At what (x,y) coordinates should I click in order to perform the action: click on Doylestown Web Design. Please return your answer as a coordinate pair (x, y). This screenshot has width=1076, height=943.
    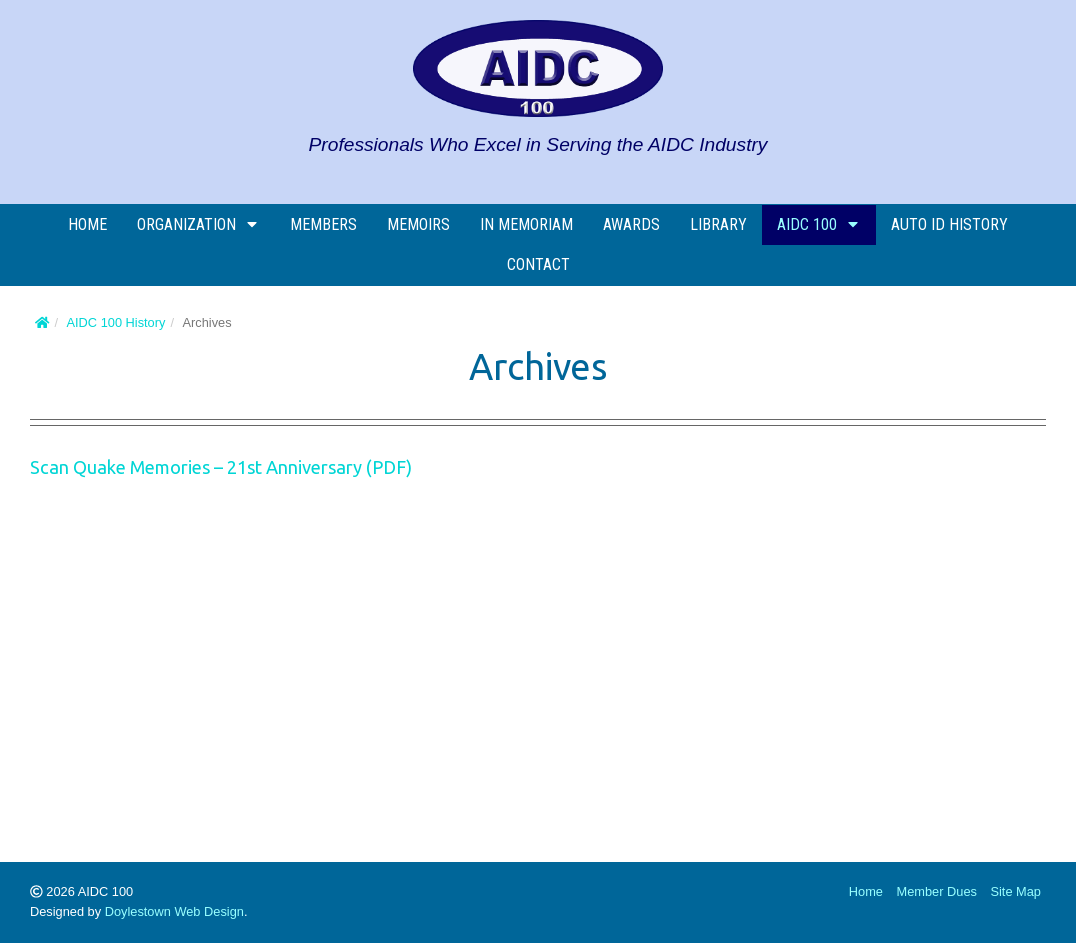
    Looking at the image, I should click on (174, 911).